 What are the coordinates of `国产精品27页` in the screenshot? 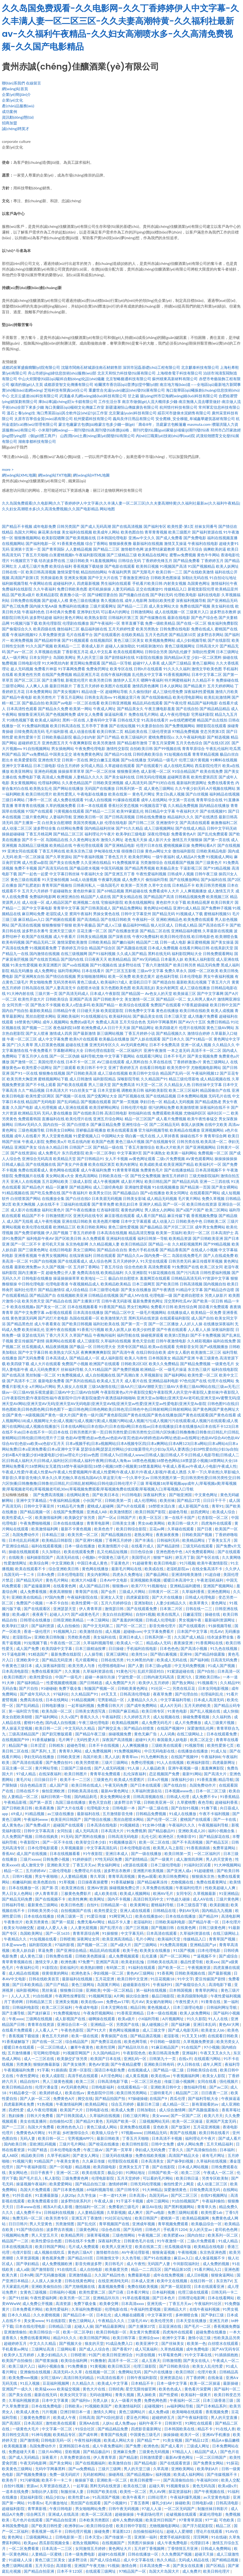 It's located at (189, 1500).